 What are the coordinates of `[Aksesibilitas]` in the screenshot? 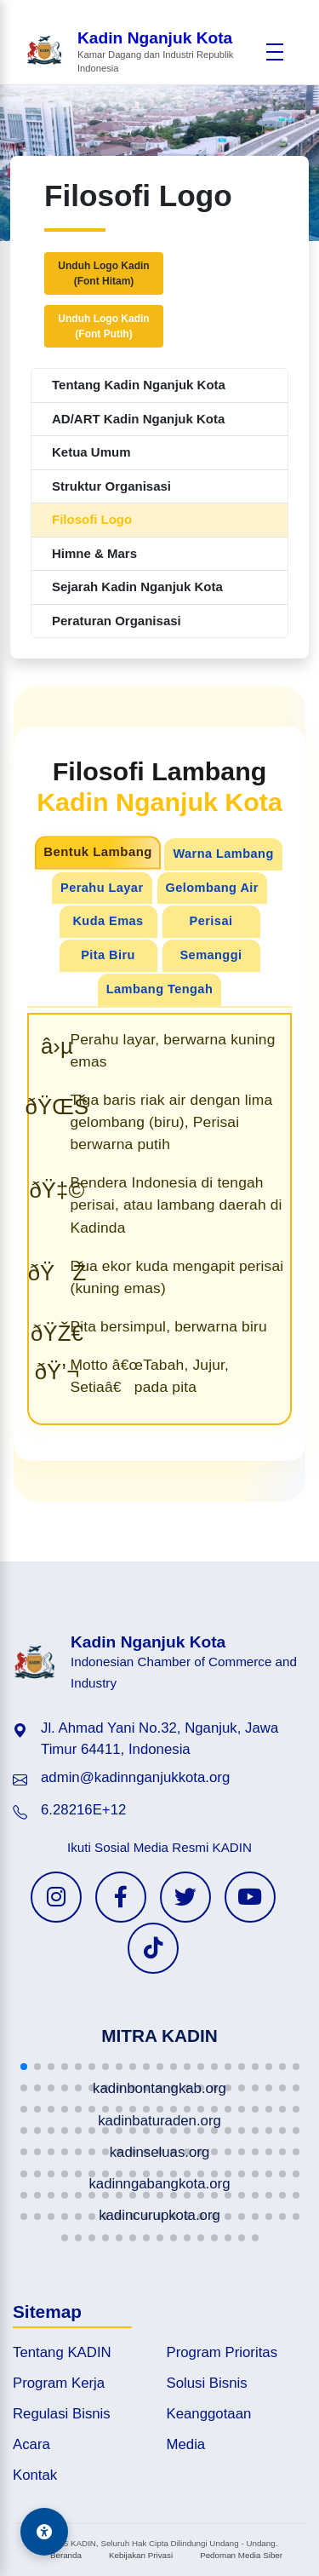 It's located at (44, 2532).